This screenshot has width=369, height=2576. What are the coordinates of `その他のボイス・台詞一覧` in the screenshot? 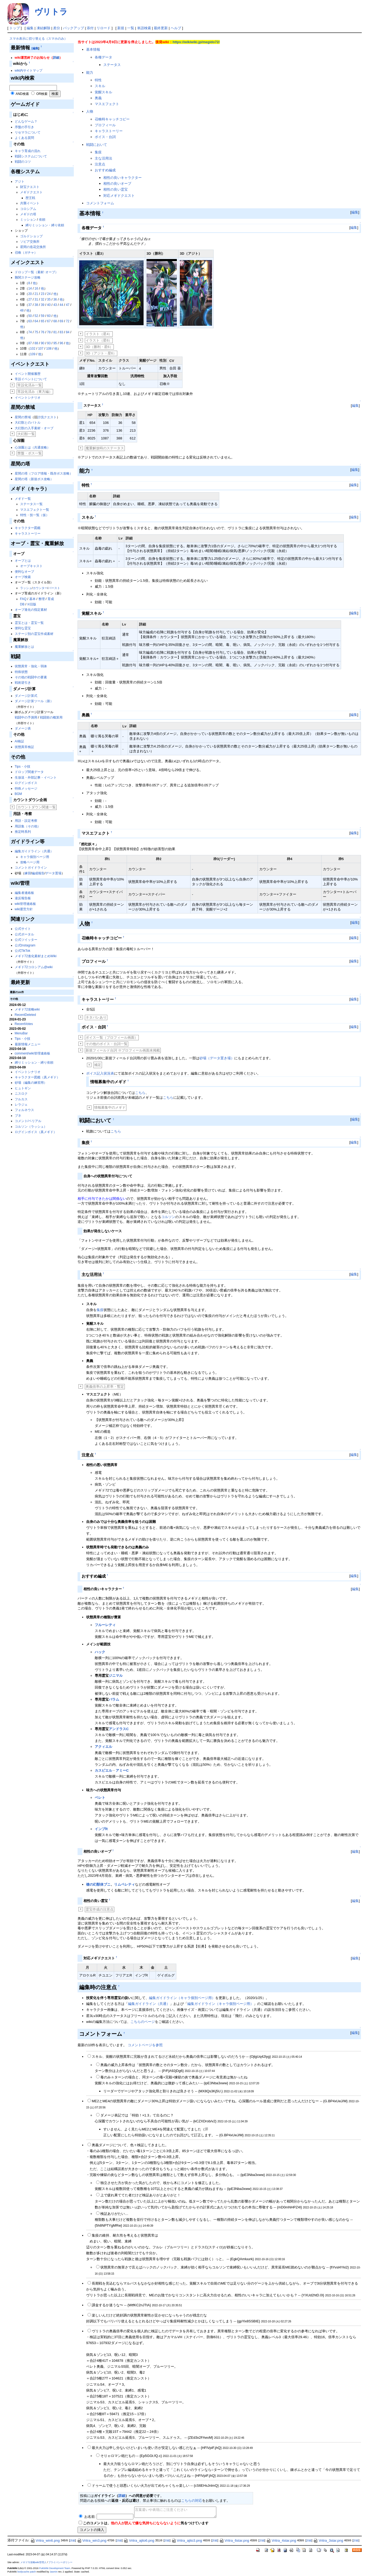 It's located at (106, 1044).